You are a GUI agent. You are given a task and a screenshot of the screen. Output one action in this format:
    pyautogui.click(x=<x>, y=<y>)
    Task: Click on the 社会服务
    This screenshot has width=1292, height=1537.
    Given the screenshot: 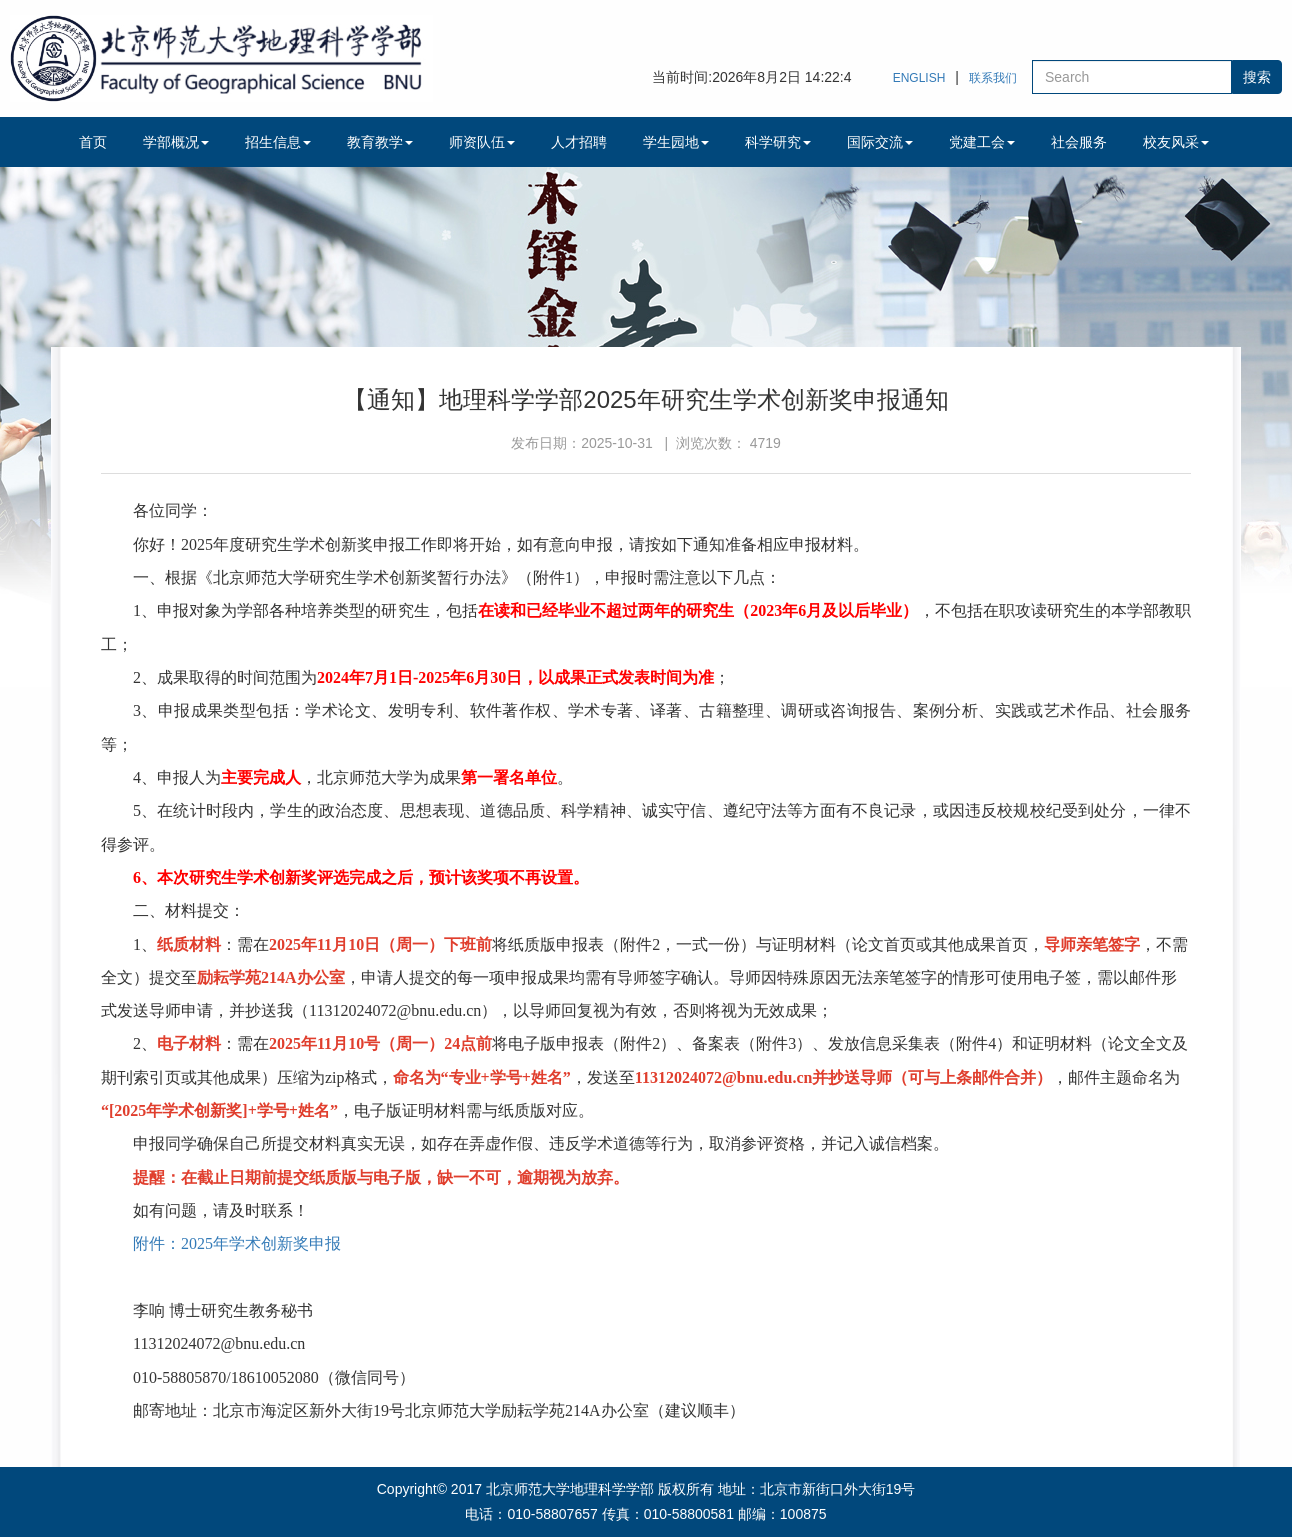 What is the action you would take?
    pyautogui.click(x=1079, y=142)
    